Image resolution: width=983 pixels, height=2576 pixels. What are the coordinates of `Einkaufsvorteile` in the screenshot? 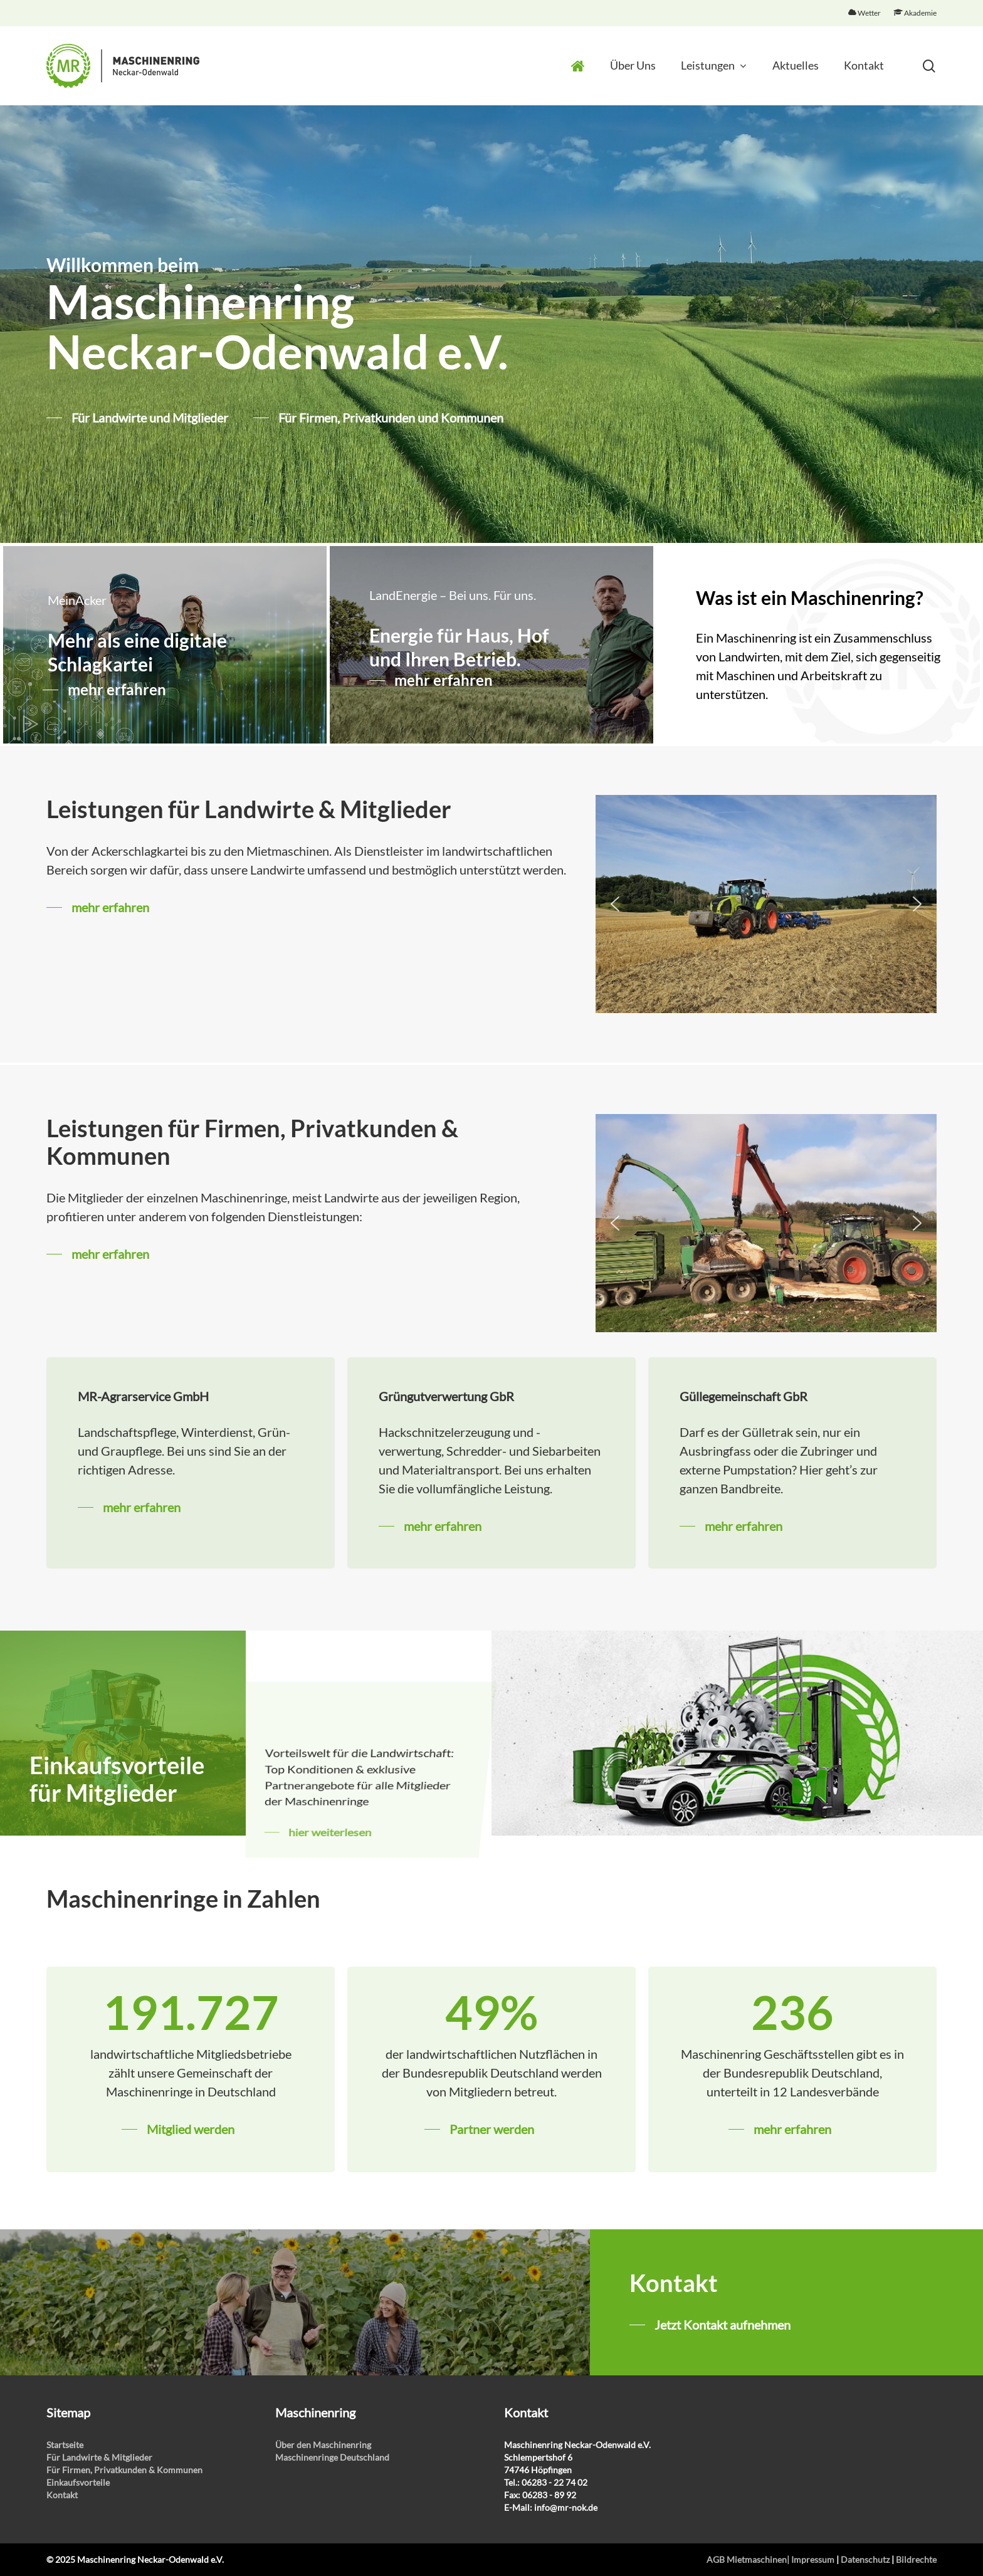 It's located at (78, 2482).